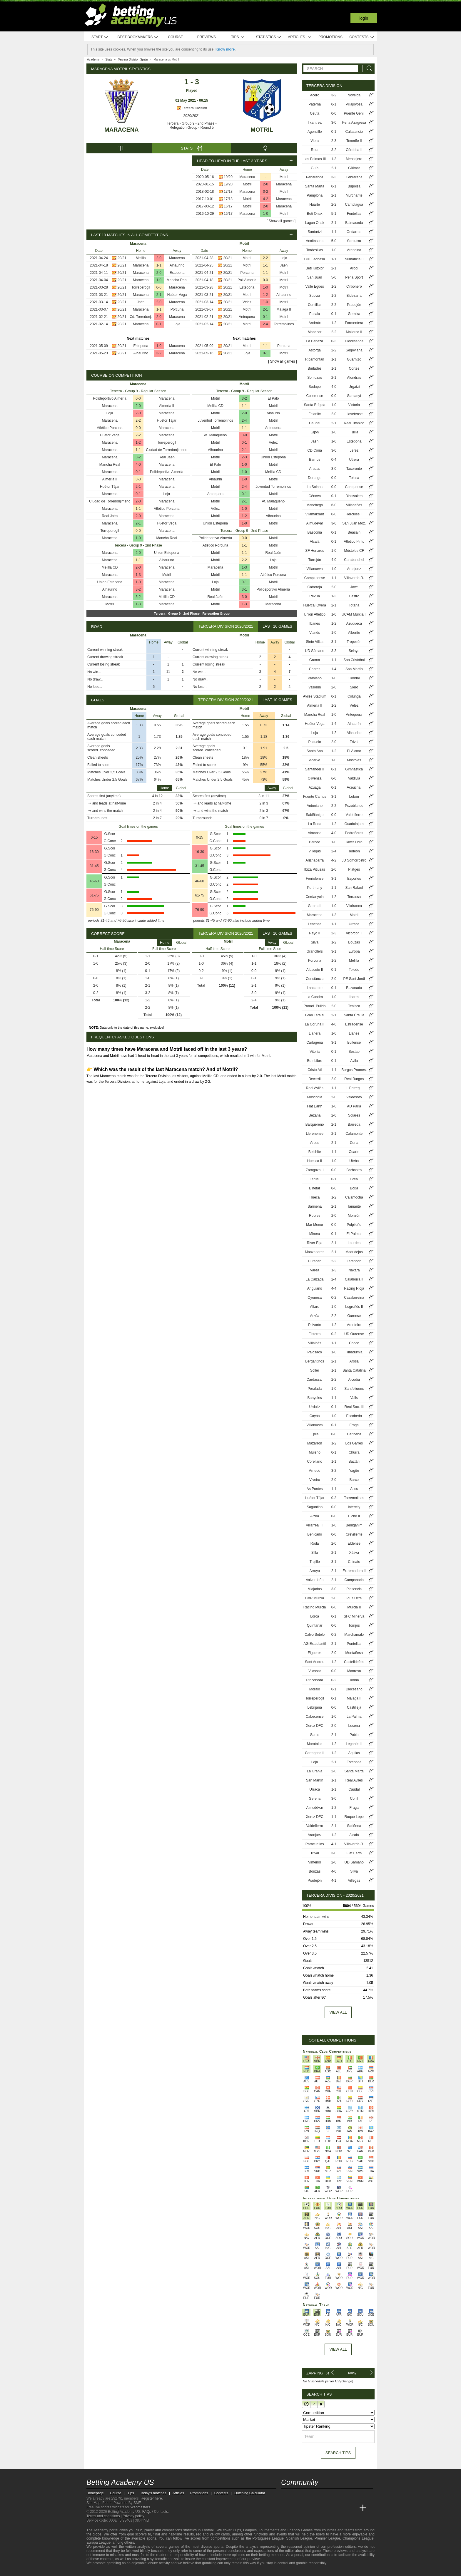  Describe the element at coordinates (354, 1407) in the screenshot. I see `Real Soc. III` at that location.